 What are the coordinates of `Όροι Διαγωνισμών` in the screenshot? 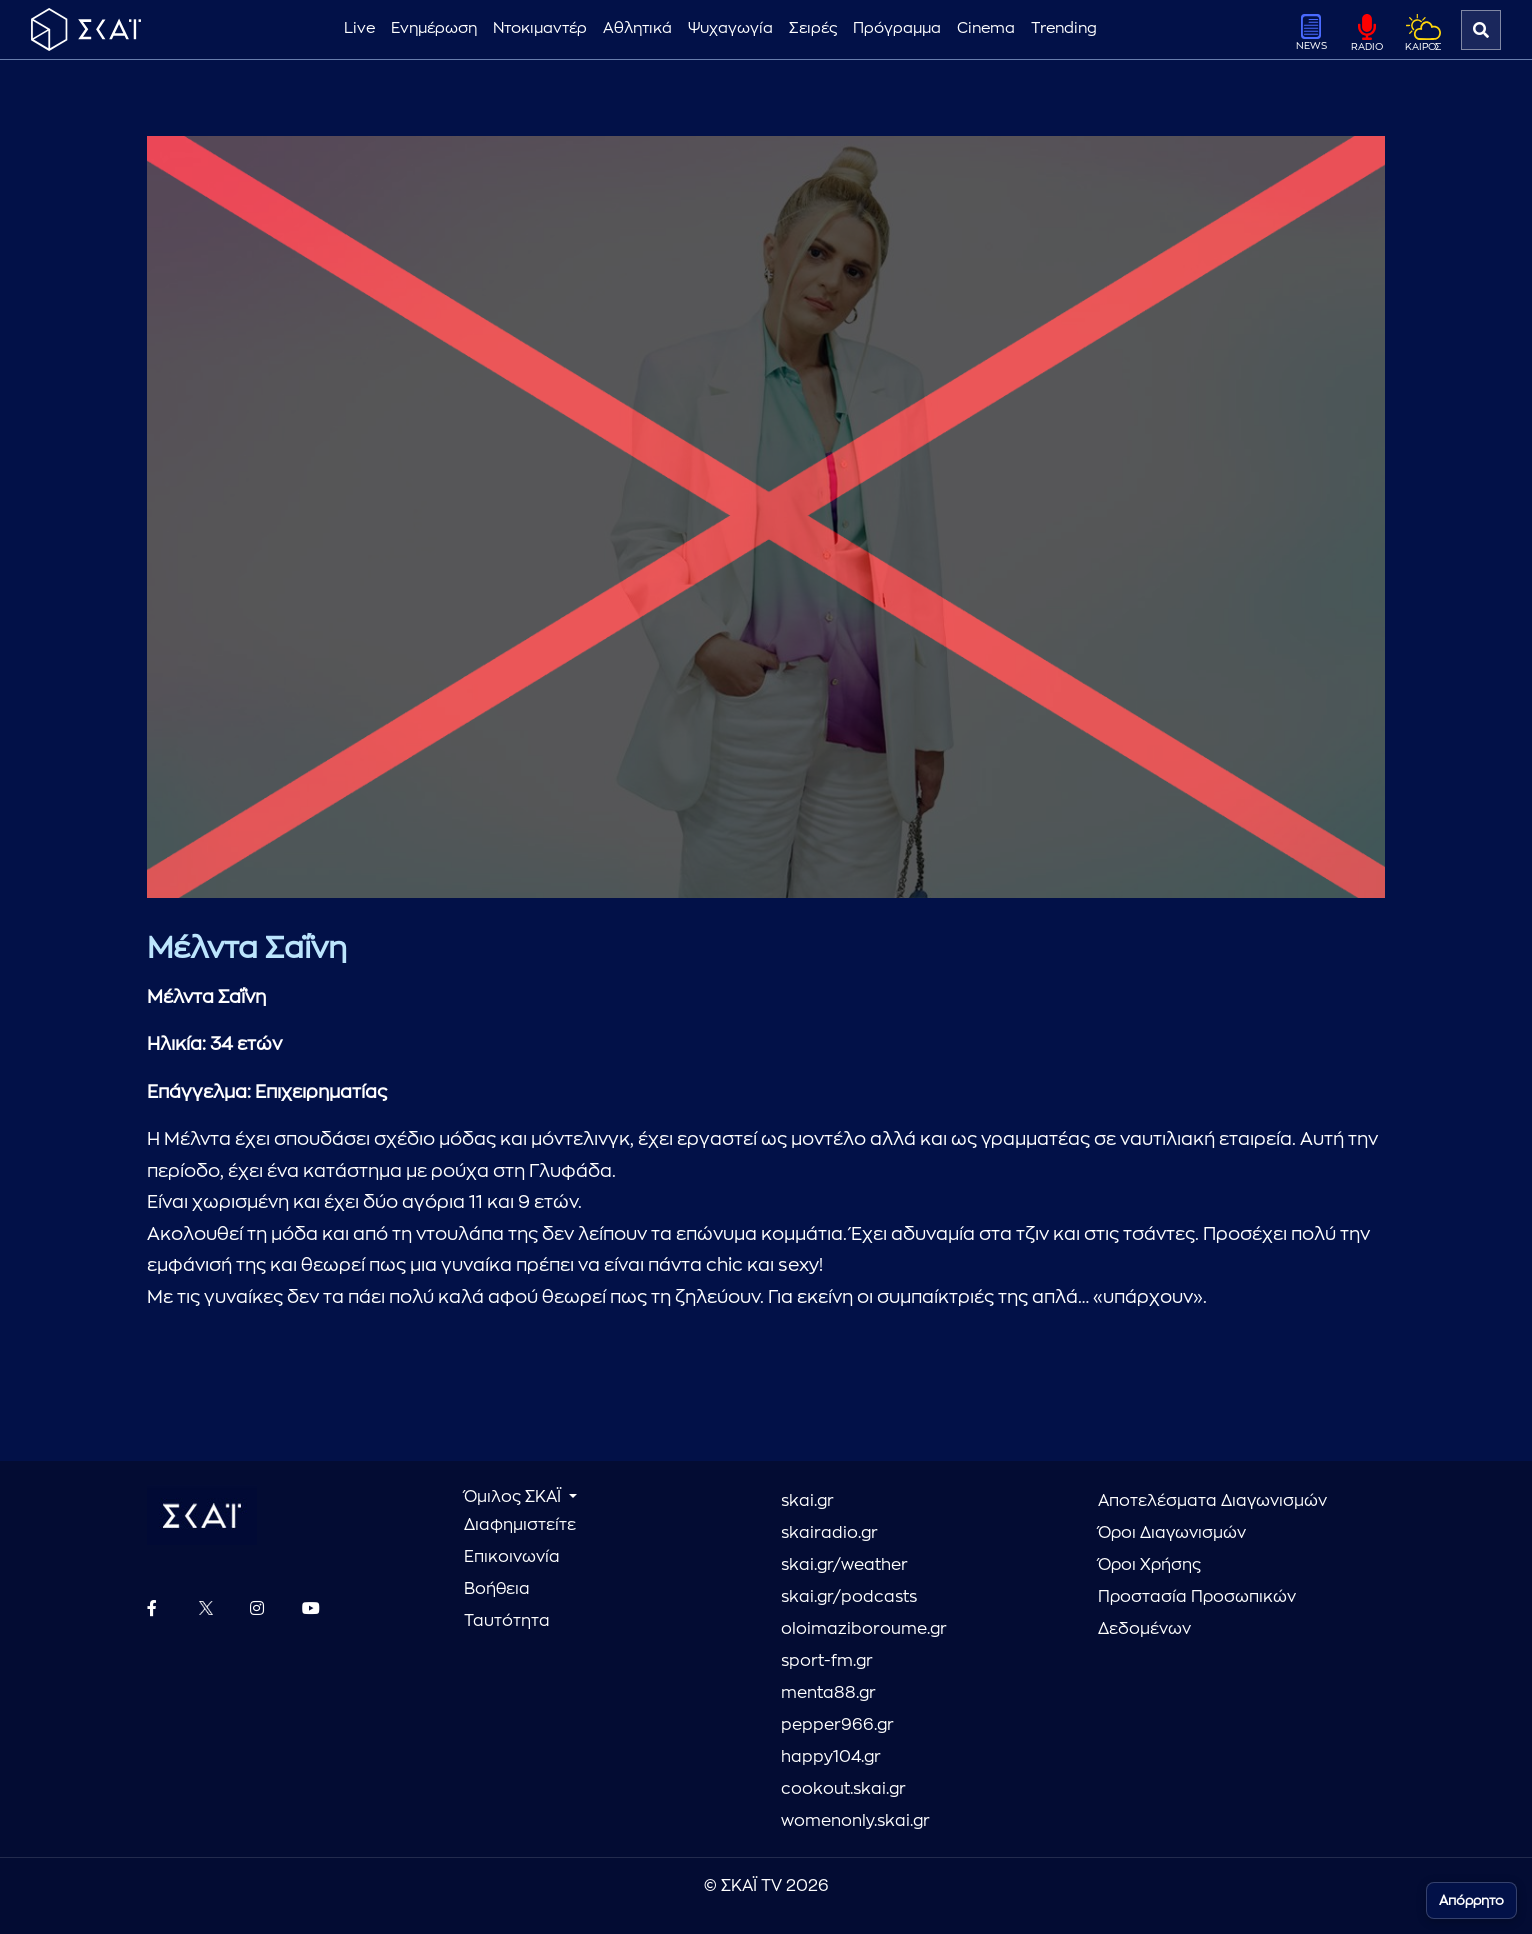 It's located at (1172, 1533).